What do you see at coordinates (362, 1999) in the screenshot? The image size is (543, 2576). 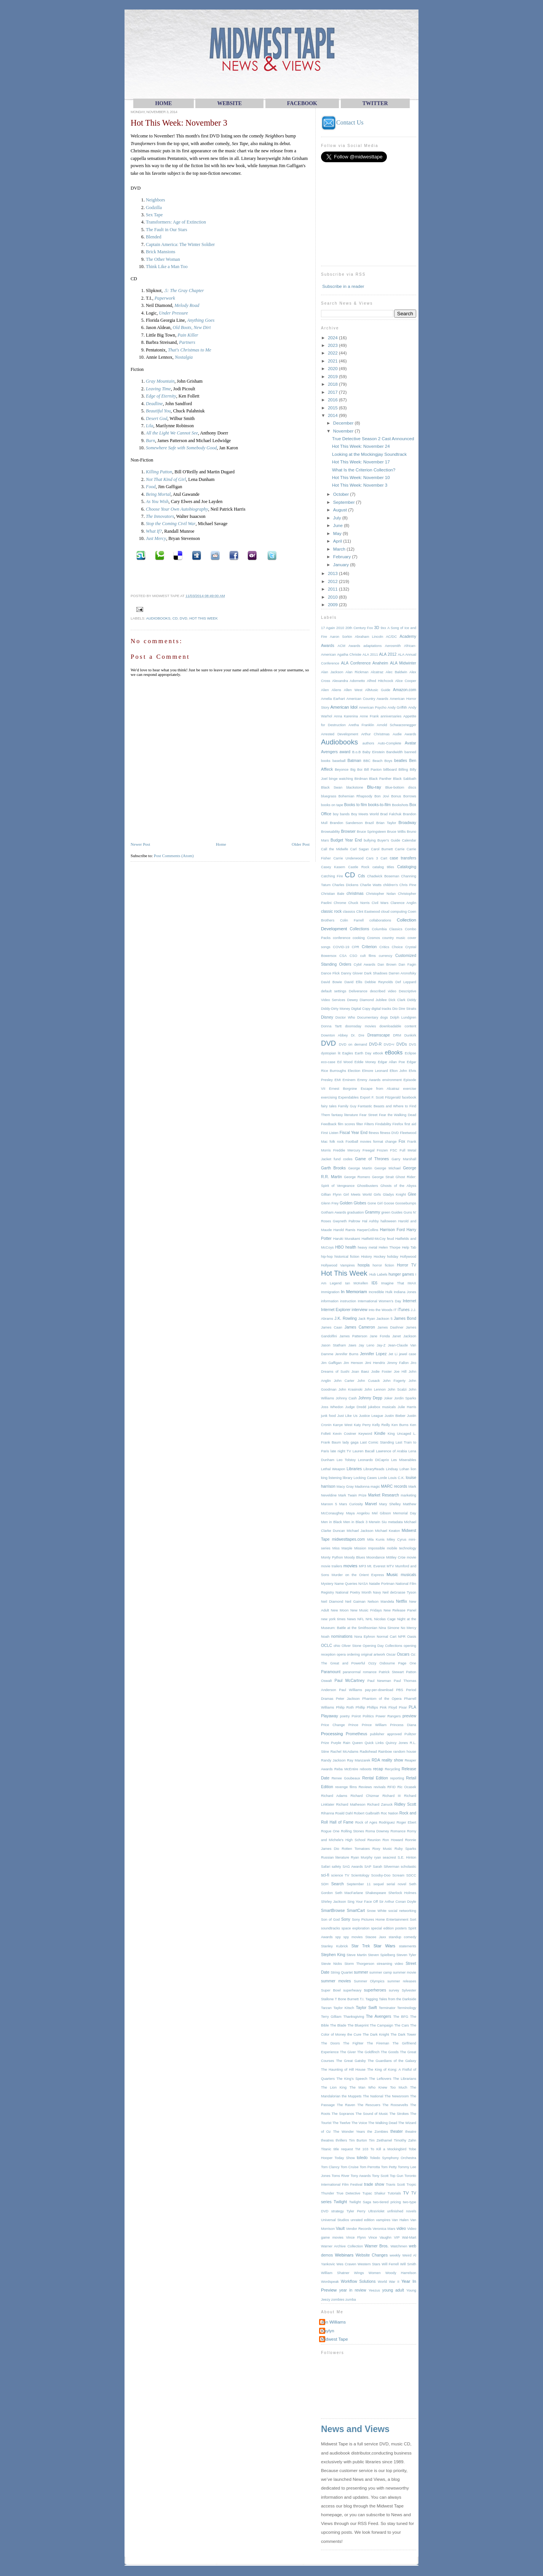 I see `T.I.` at bounding box center [362, 1999].